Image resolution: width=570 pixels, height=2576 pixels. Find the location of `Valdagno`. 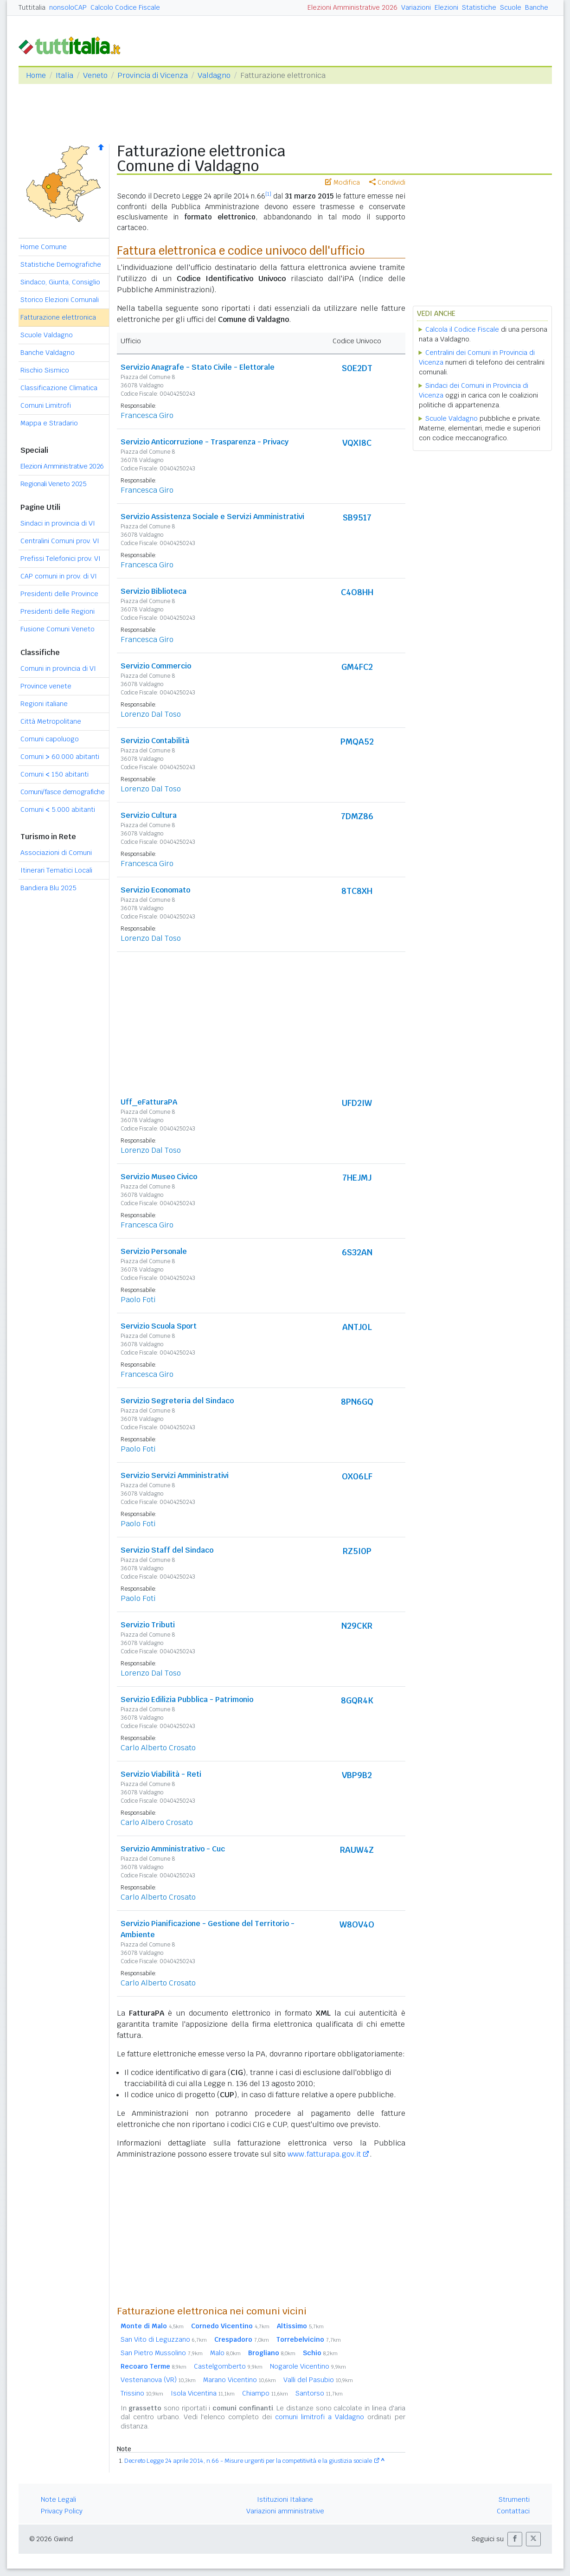

Valdagno is located at coordinates (214, 75).